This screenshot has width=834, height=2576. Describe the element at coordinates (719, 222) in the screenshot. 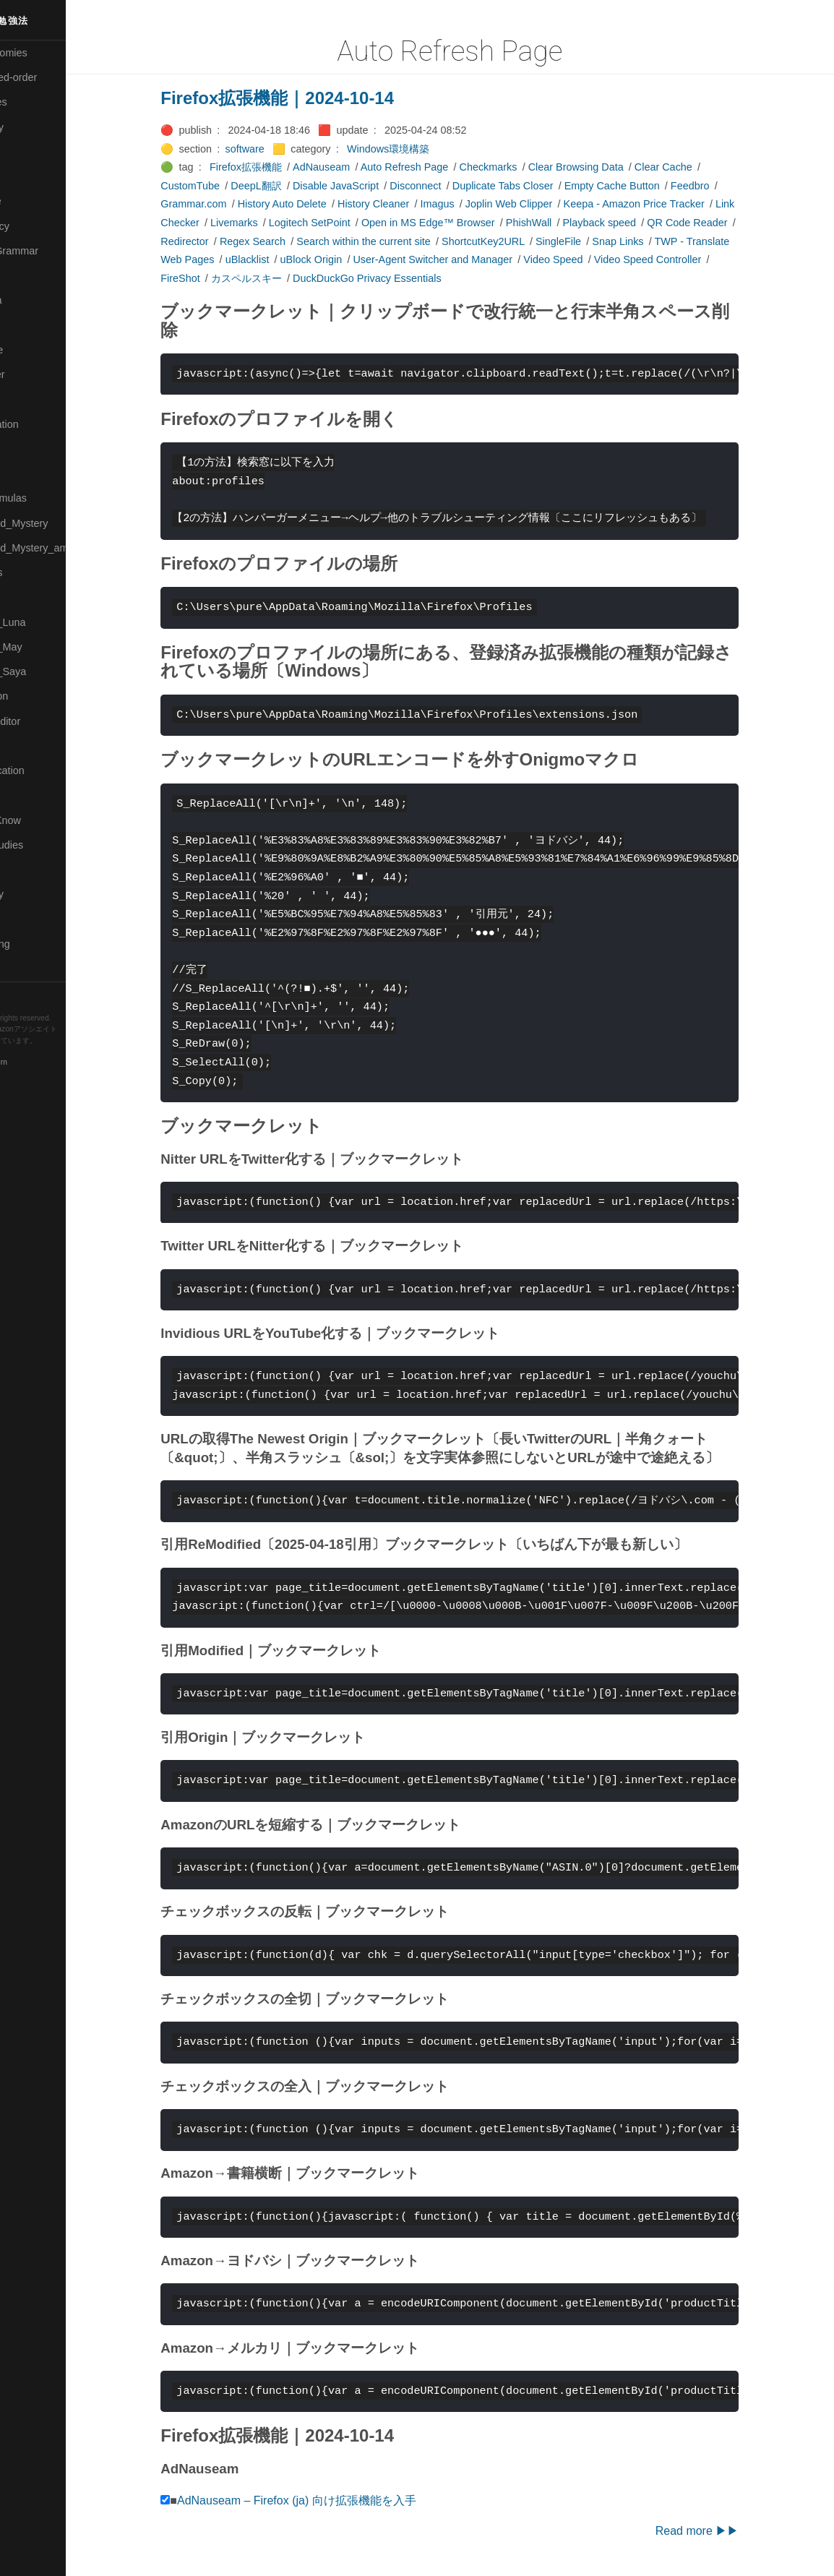

I see `QR Code Reader` at that location.